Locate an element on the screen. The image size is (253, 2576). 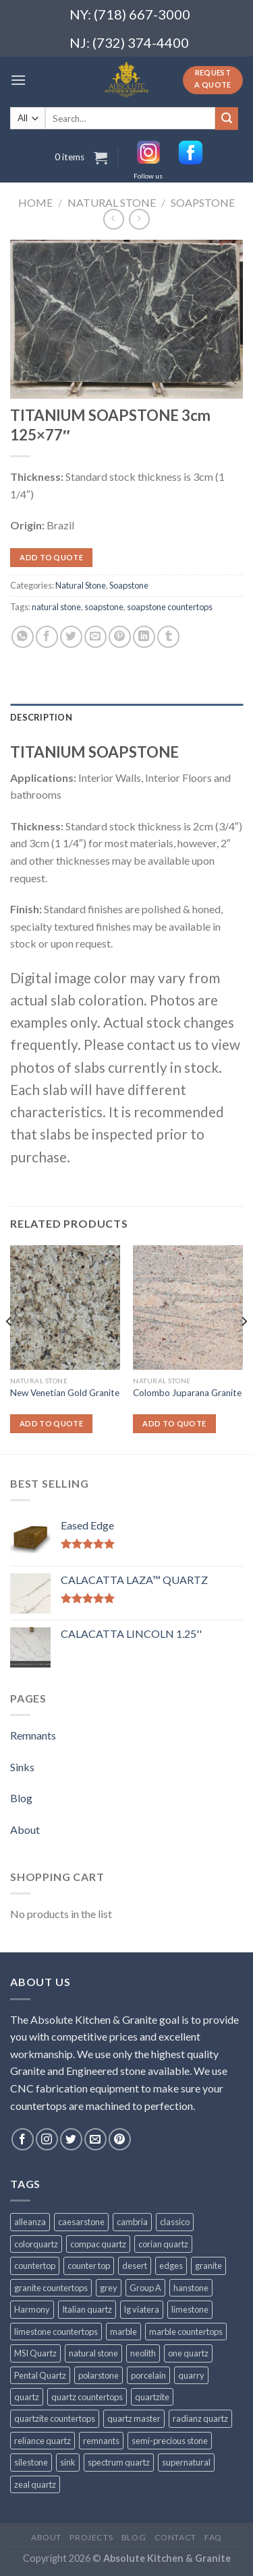
counter top [counter top (211 products)] is located at coordinates (88, 2265).